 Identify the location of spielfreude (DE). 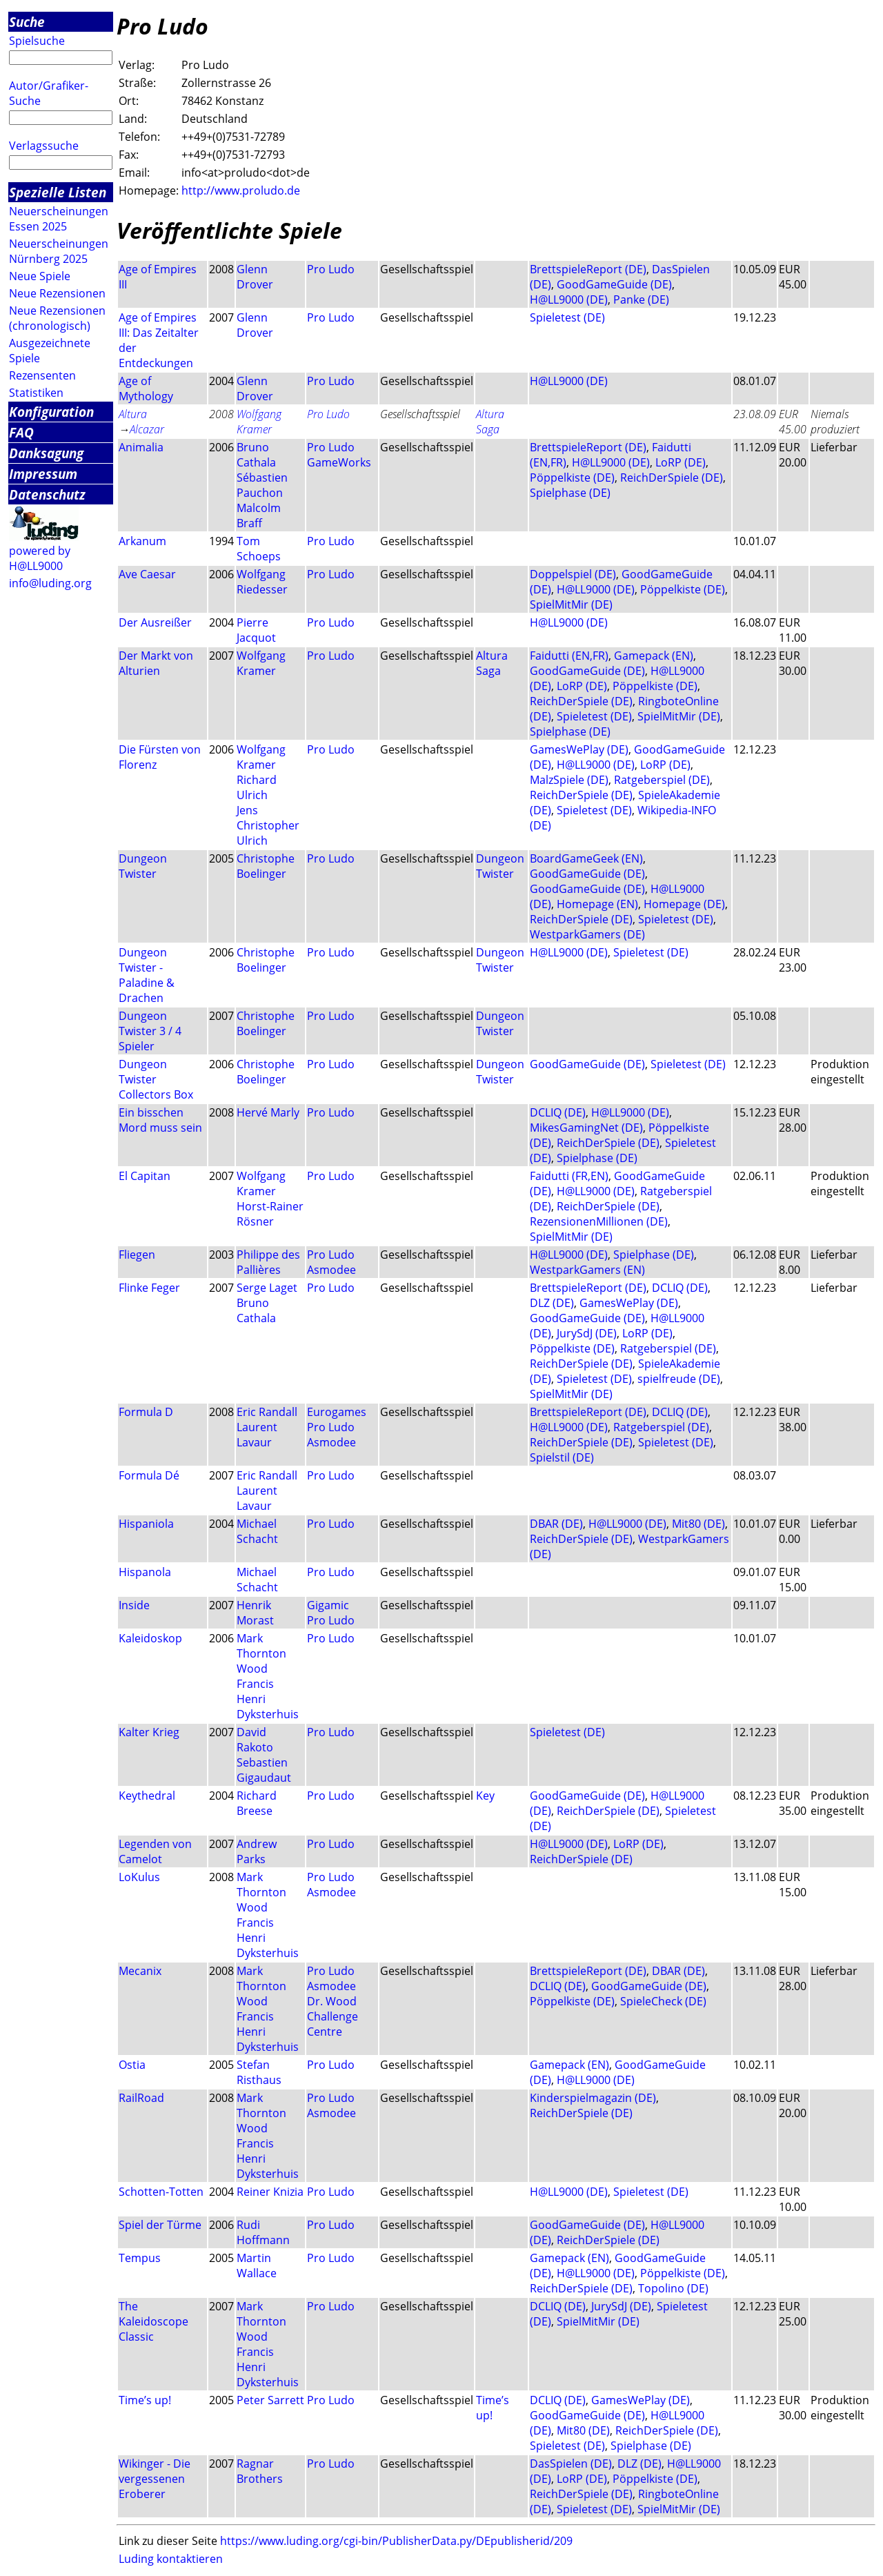
(678, 1378).